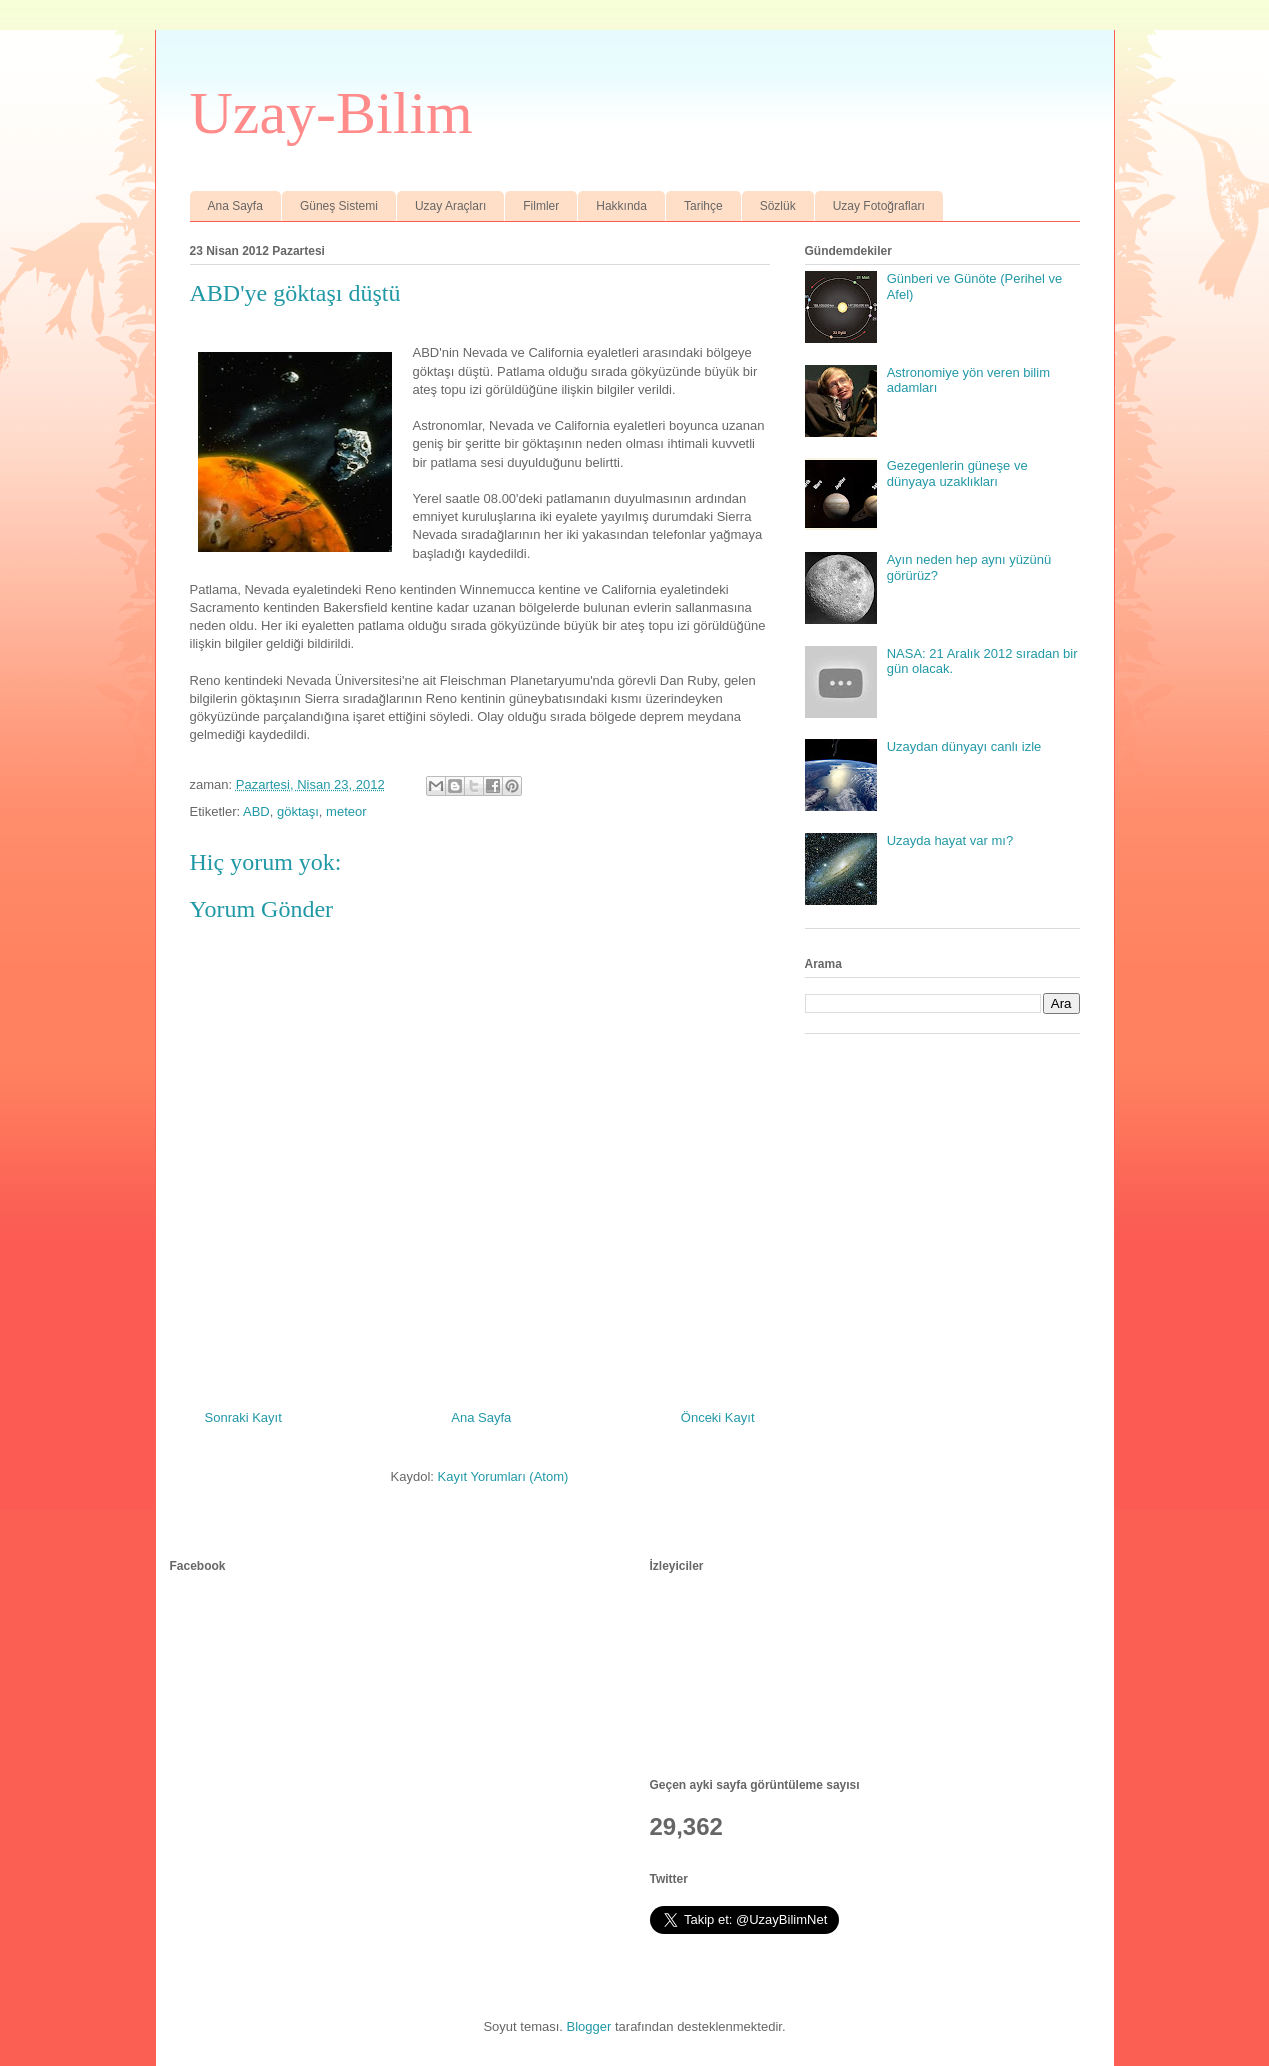 This screenshot has height=2066, width=1269. I want to click on Uzayda hayat var mı?, so click(950, 840).